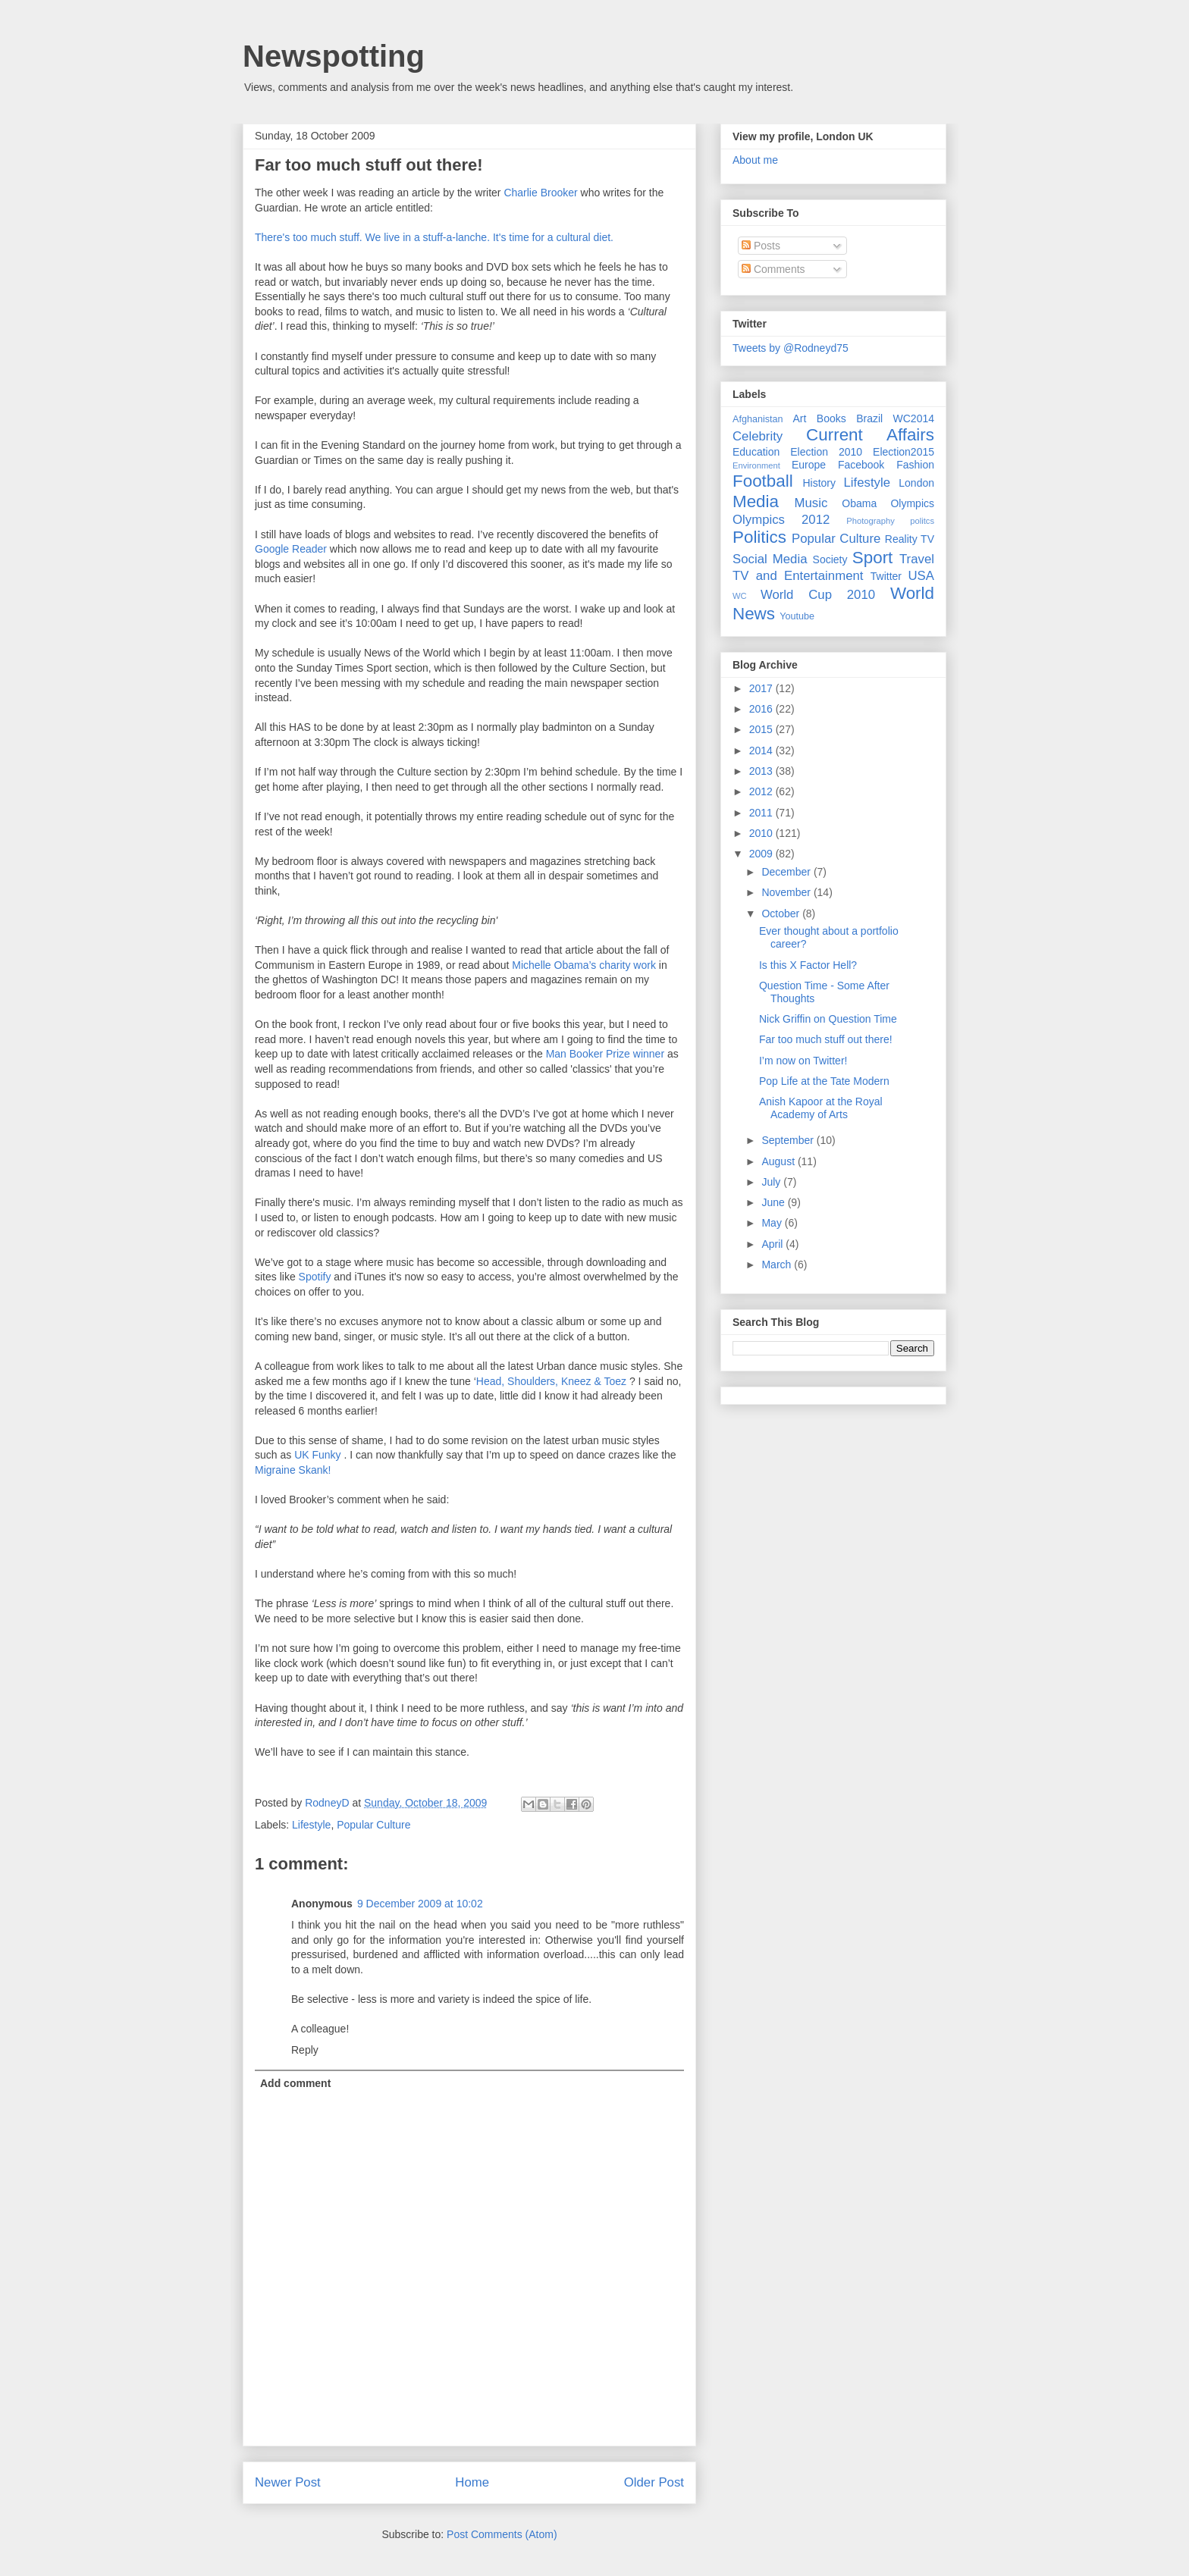  Describe the element at coordinates (763, 481) in the screenshot. I see `Football` at that location.